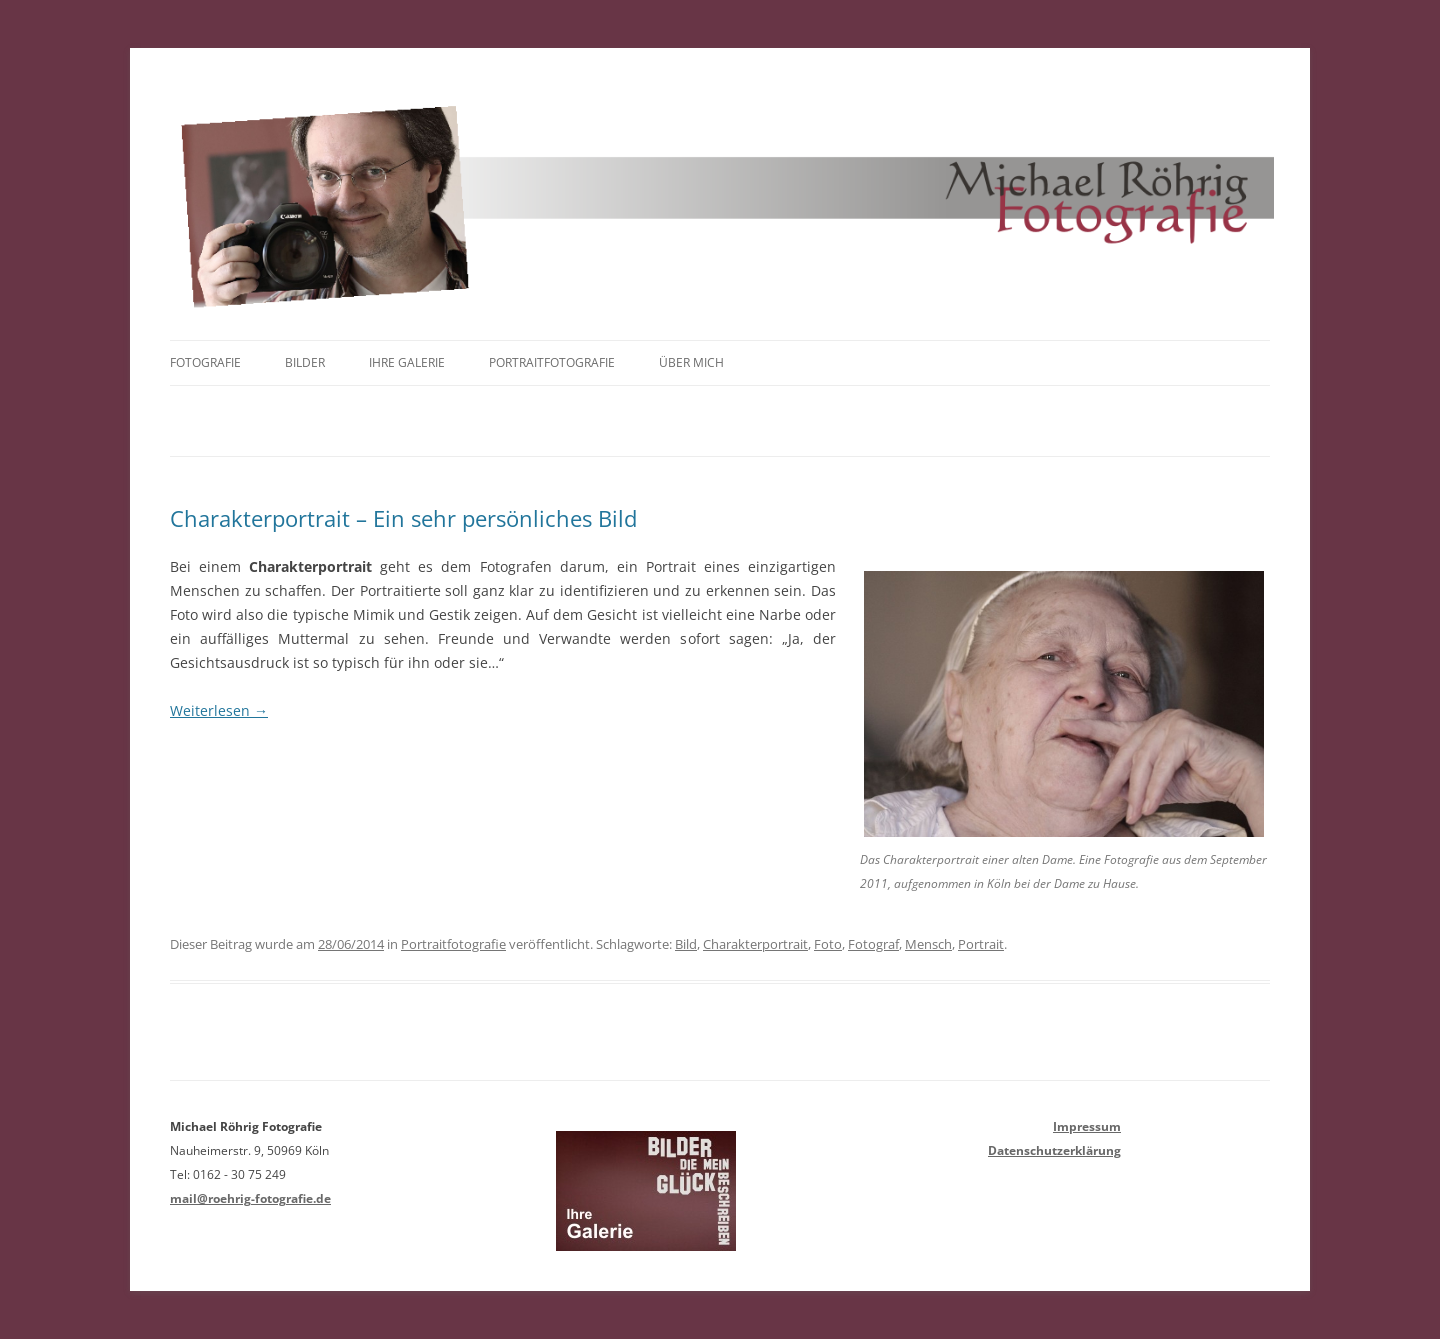 Image resolution: width=1440 pixels, height=1339 pixels. What do you see at coordinates (250, 1198) in the screenshot?
I see `mail@roehrig-fotografie.de` at bounding box center [250, 1198].